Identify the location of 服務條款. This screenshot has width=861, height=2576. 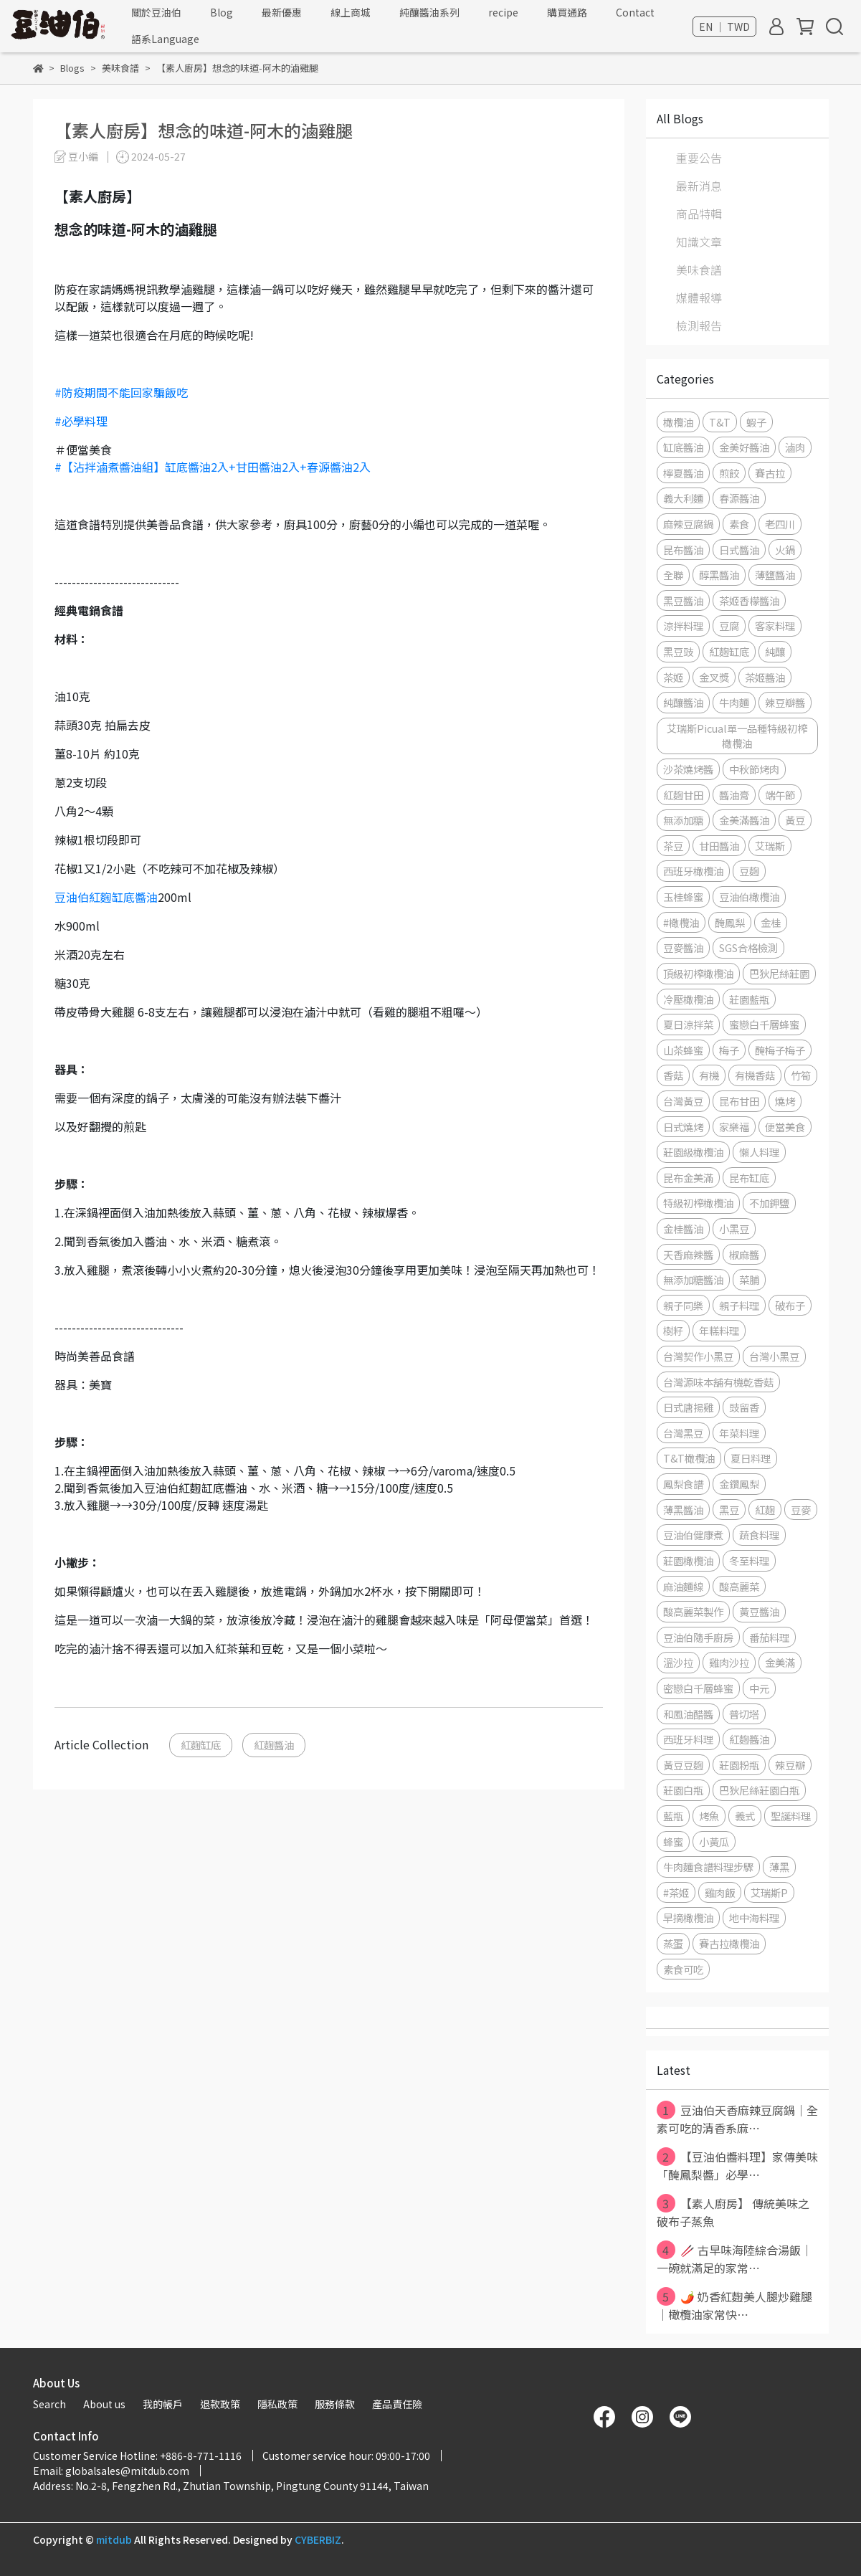
(335, 2404).